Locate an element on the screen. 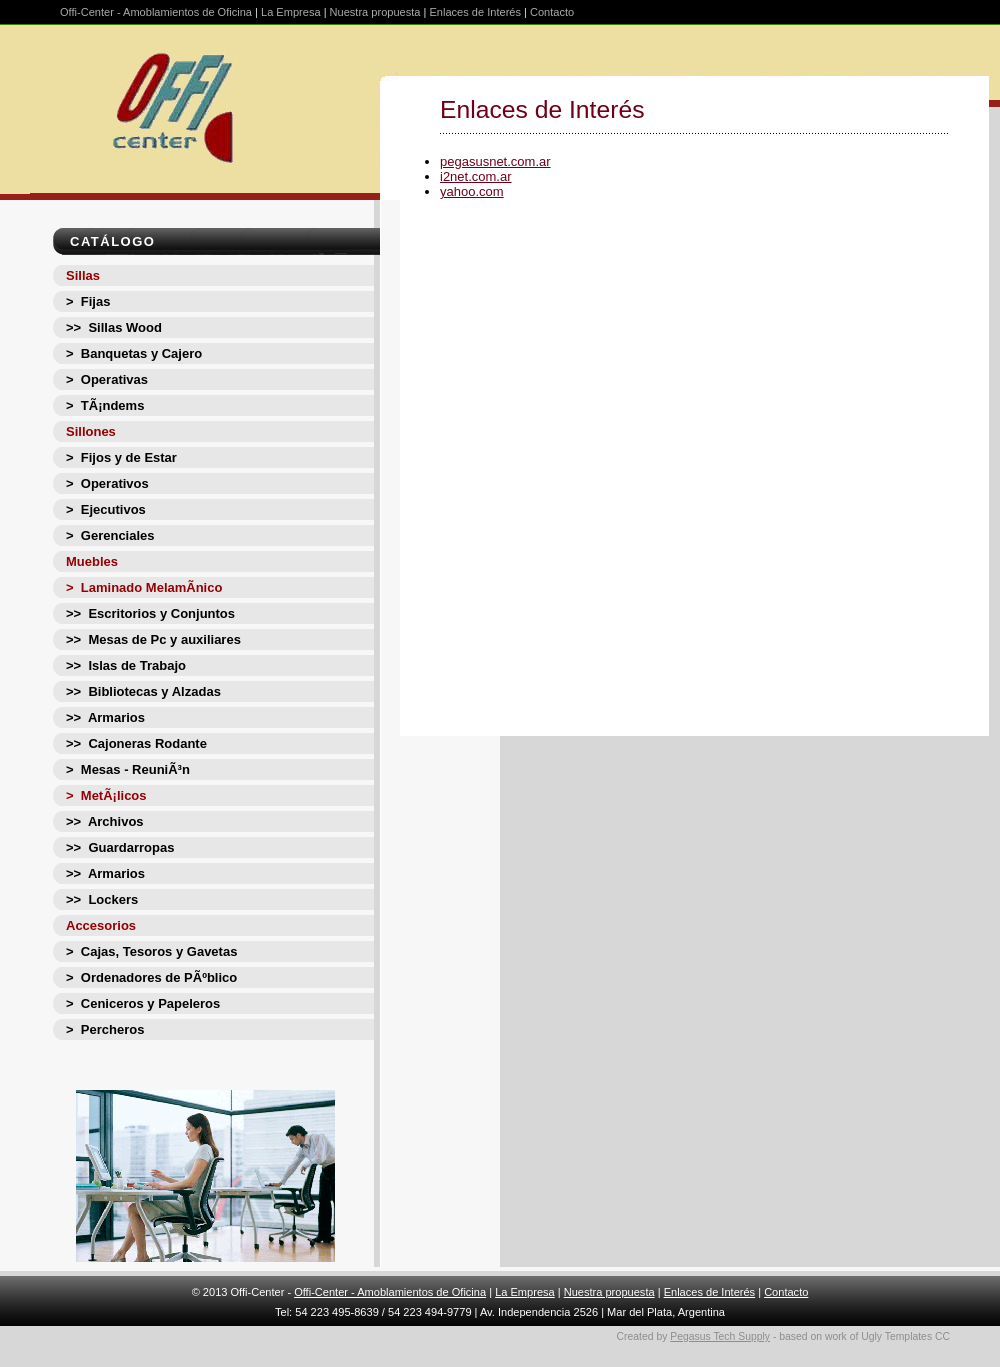 The height and width of the screenshot is (1367, 1000). >> Archivos is located at coordinates (105, 821).